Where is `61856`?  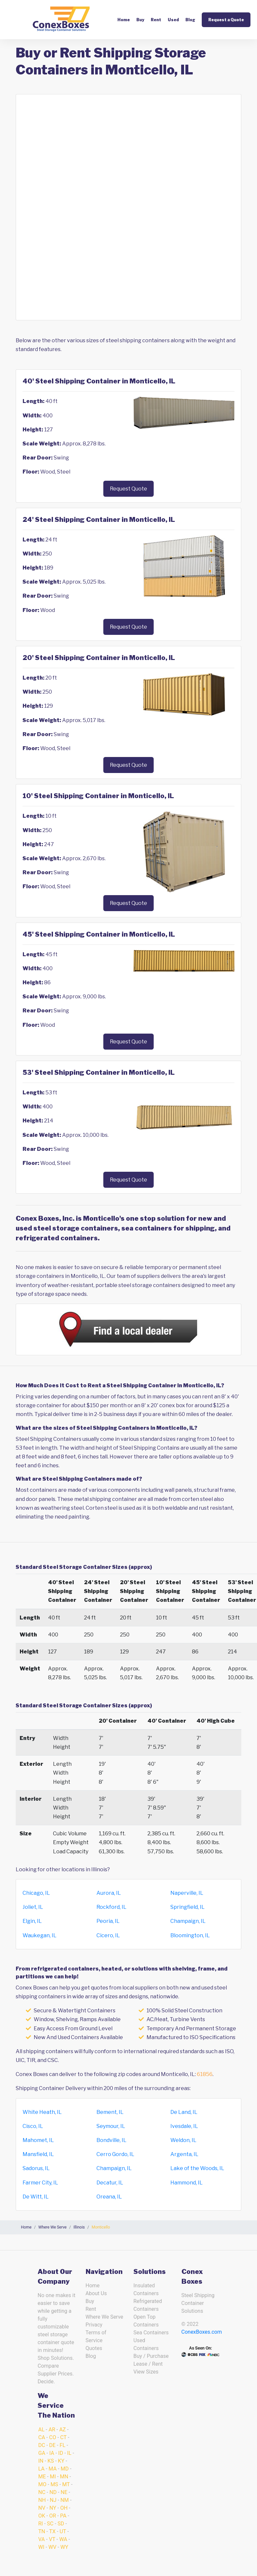
61856 is located at coordinates (205, 2074).